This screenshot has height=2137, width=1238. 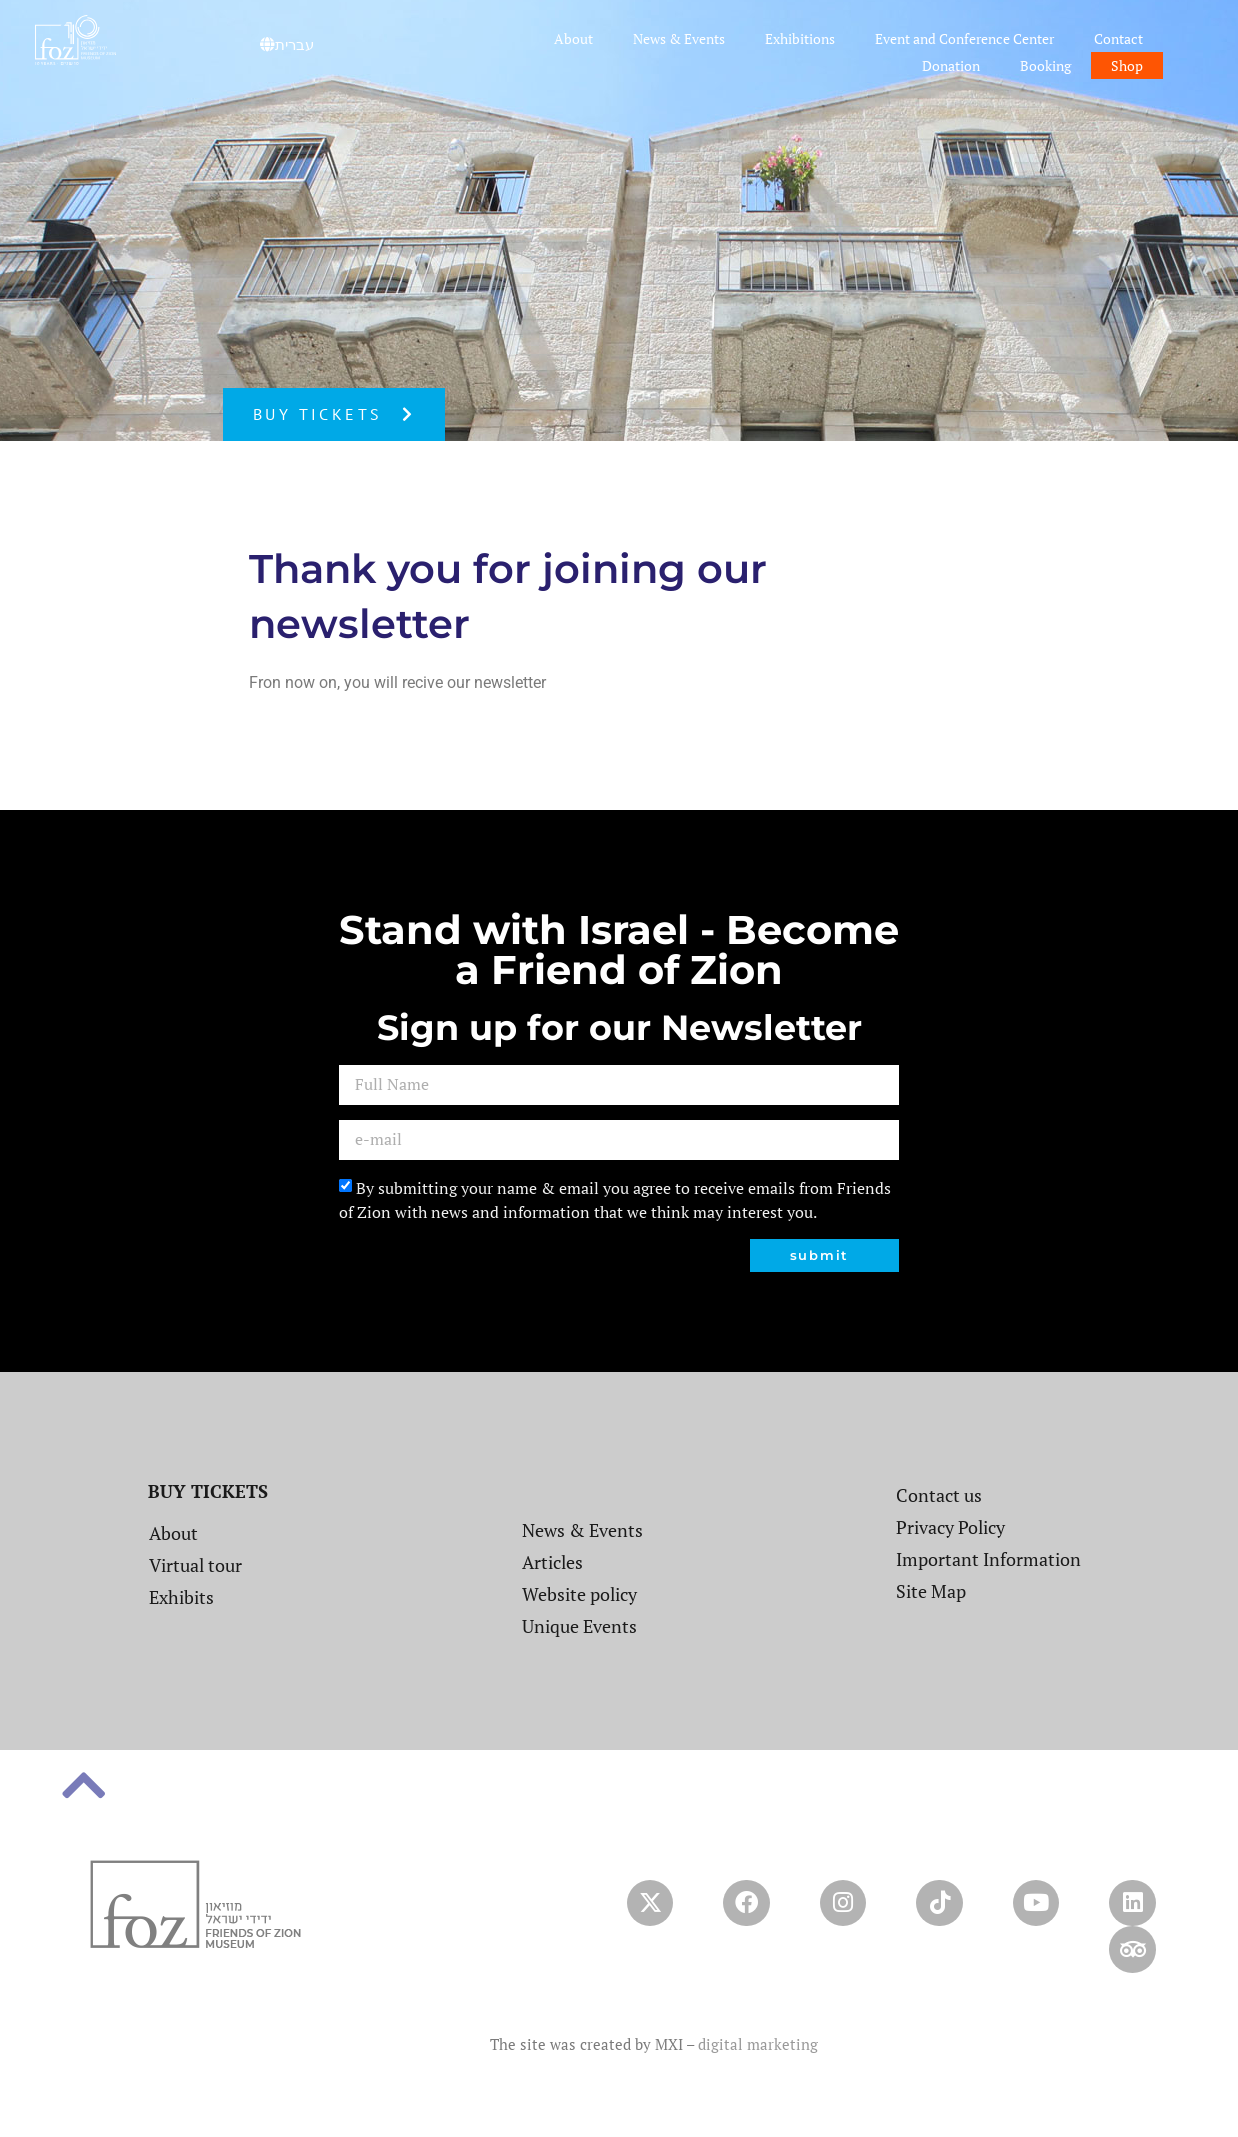 I want to click on Donation, so click(x=951, y=65).